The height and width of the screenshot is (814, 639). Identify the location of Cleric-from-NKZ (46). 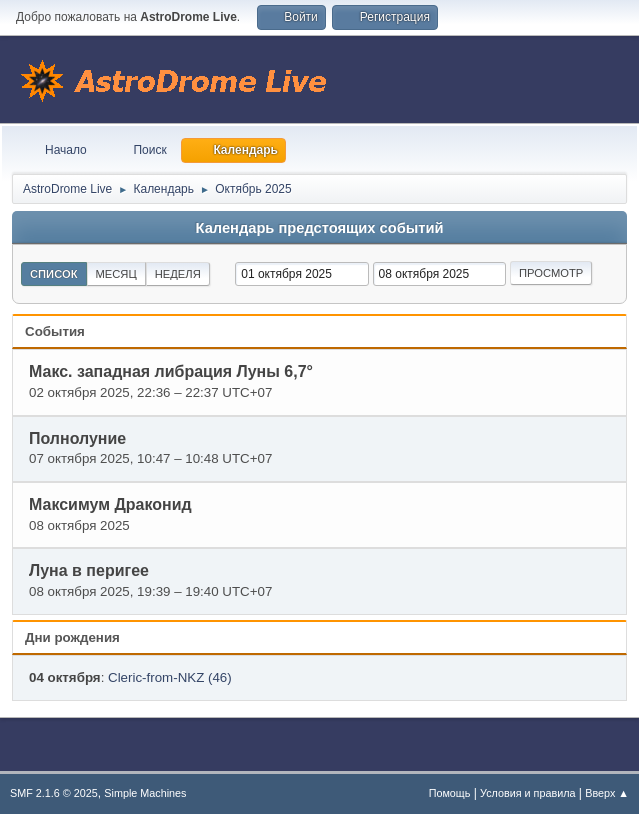
(170, 677).